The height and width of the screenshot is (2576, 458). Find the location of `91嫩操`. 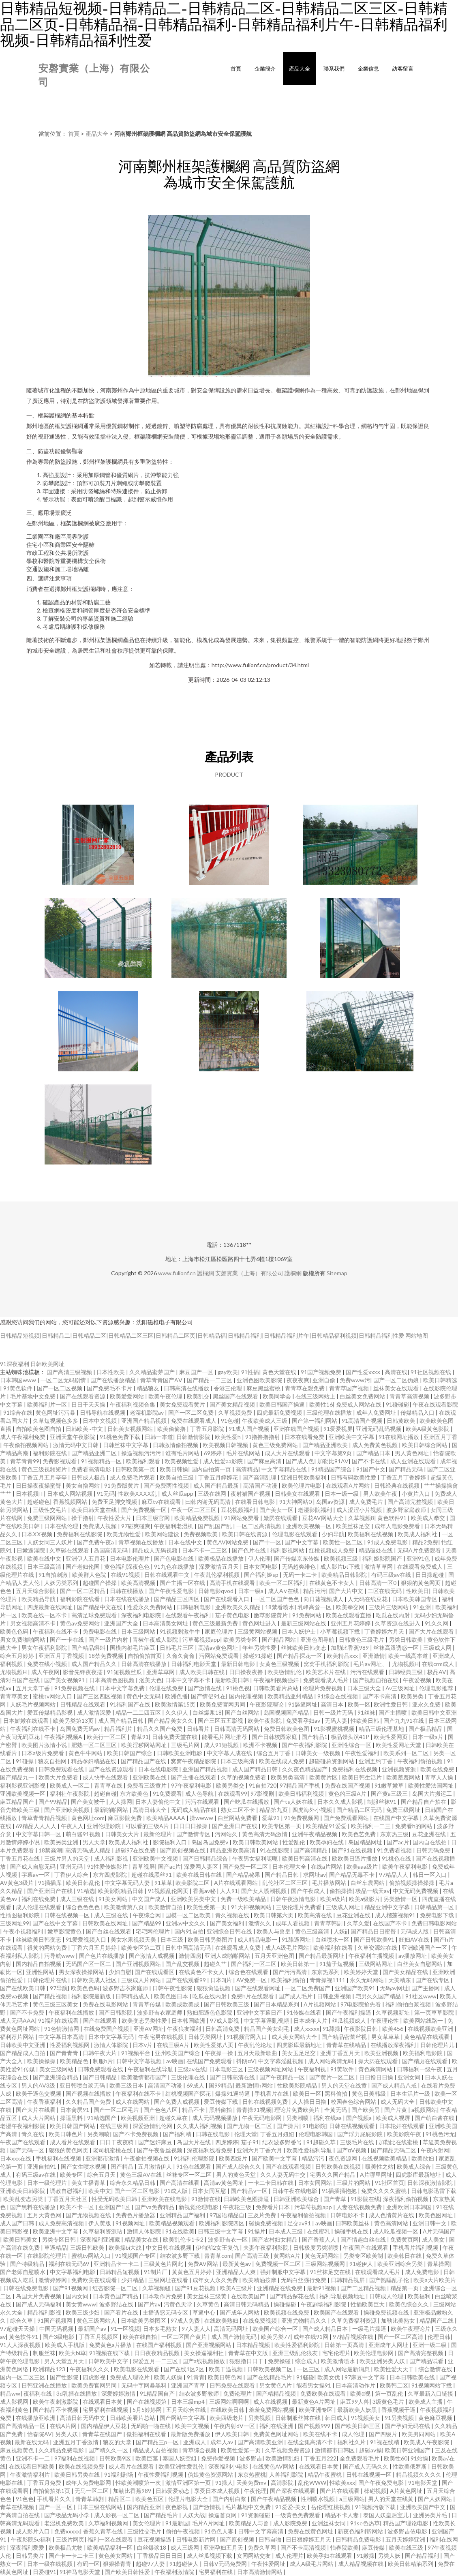

91嫩操 is located at coordinates (366, 2555).